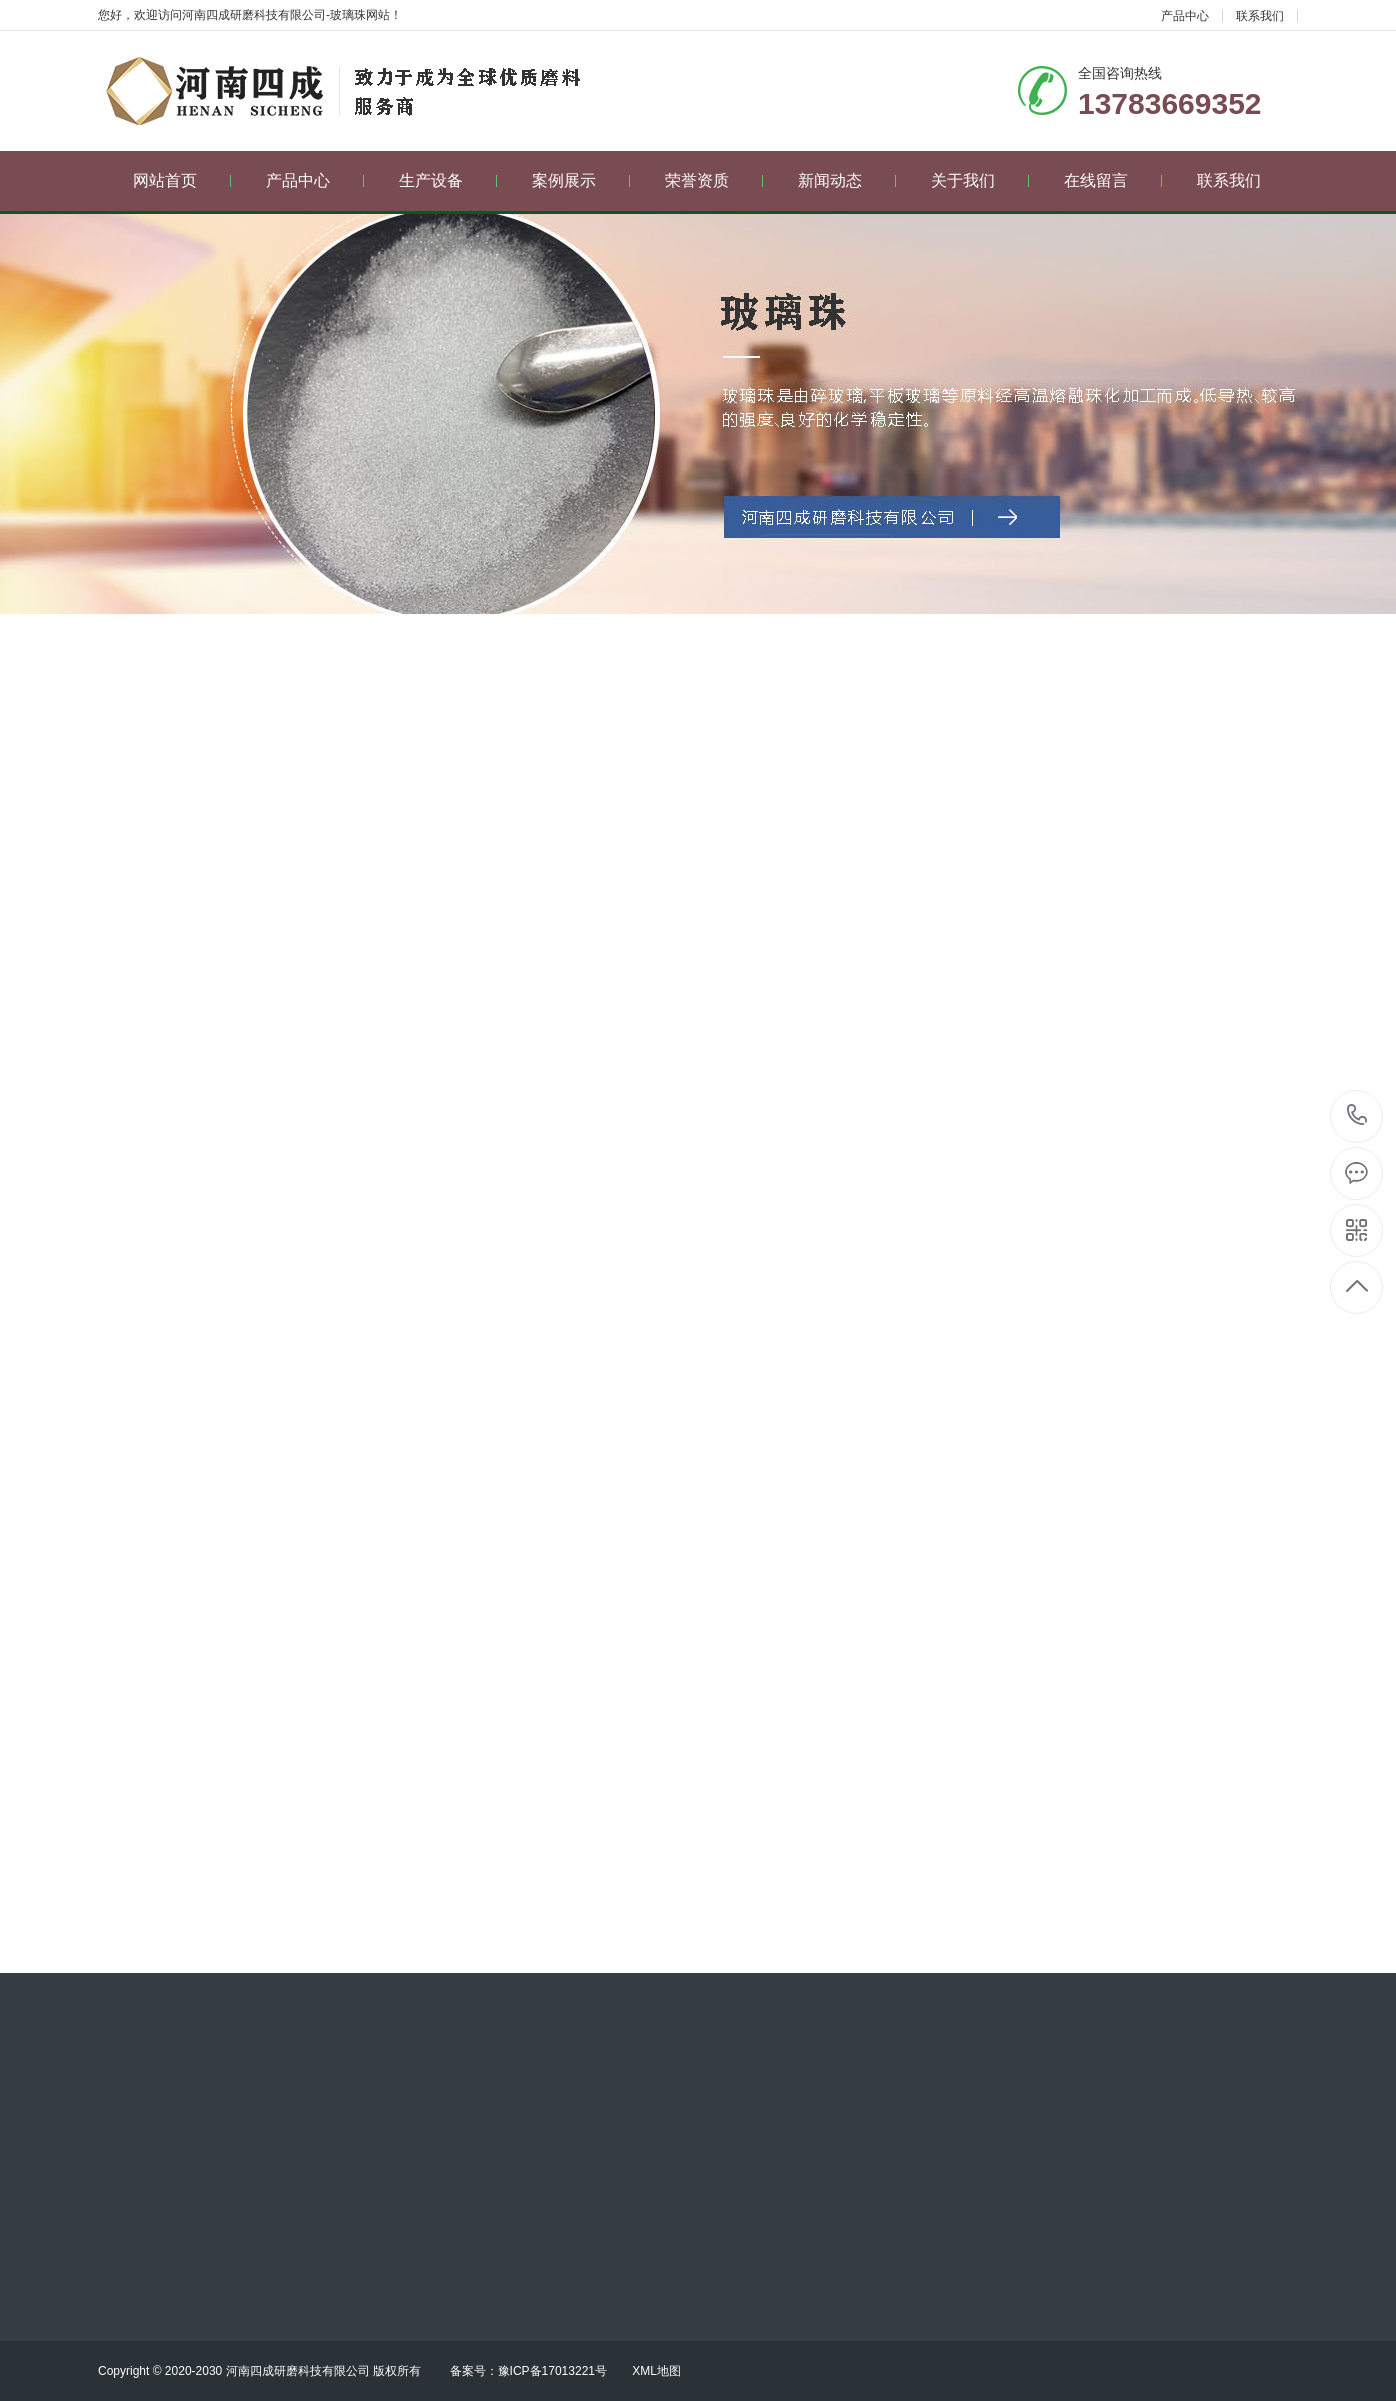 The height and width of the screenshot is (2401, 1396). What do you see at coordinates (714, 180) in the screenshot?
I see `荣誉资质` at bounding box center [714, 180].